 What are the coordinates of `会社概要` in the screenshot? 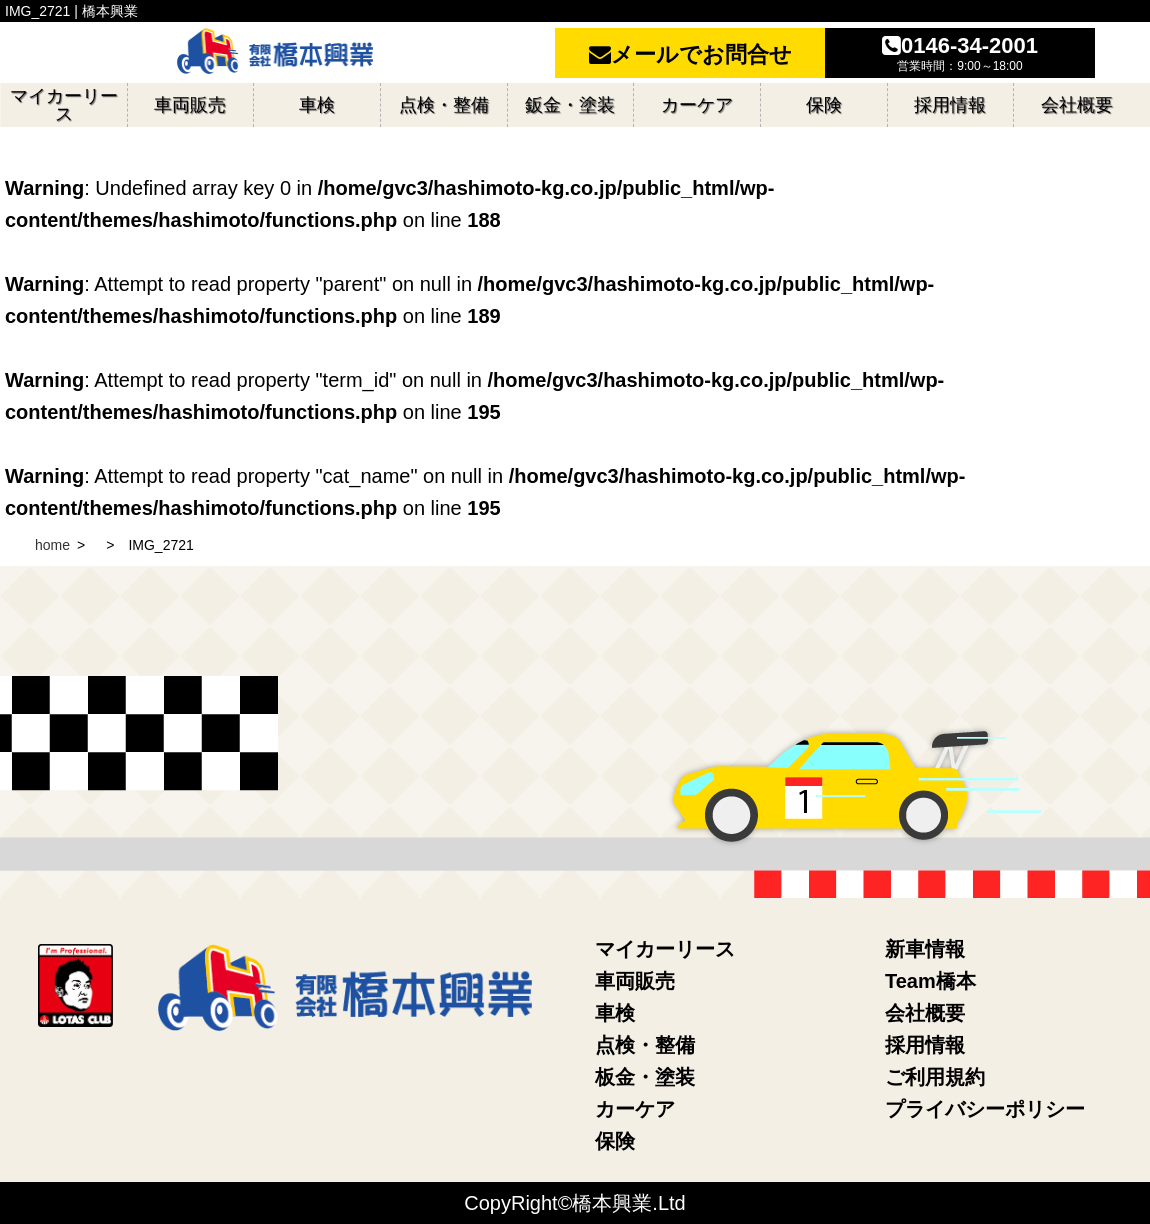 It's located at (925, 1013).